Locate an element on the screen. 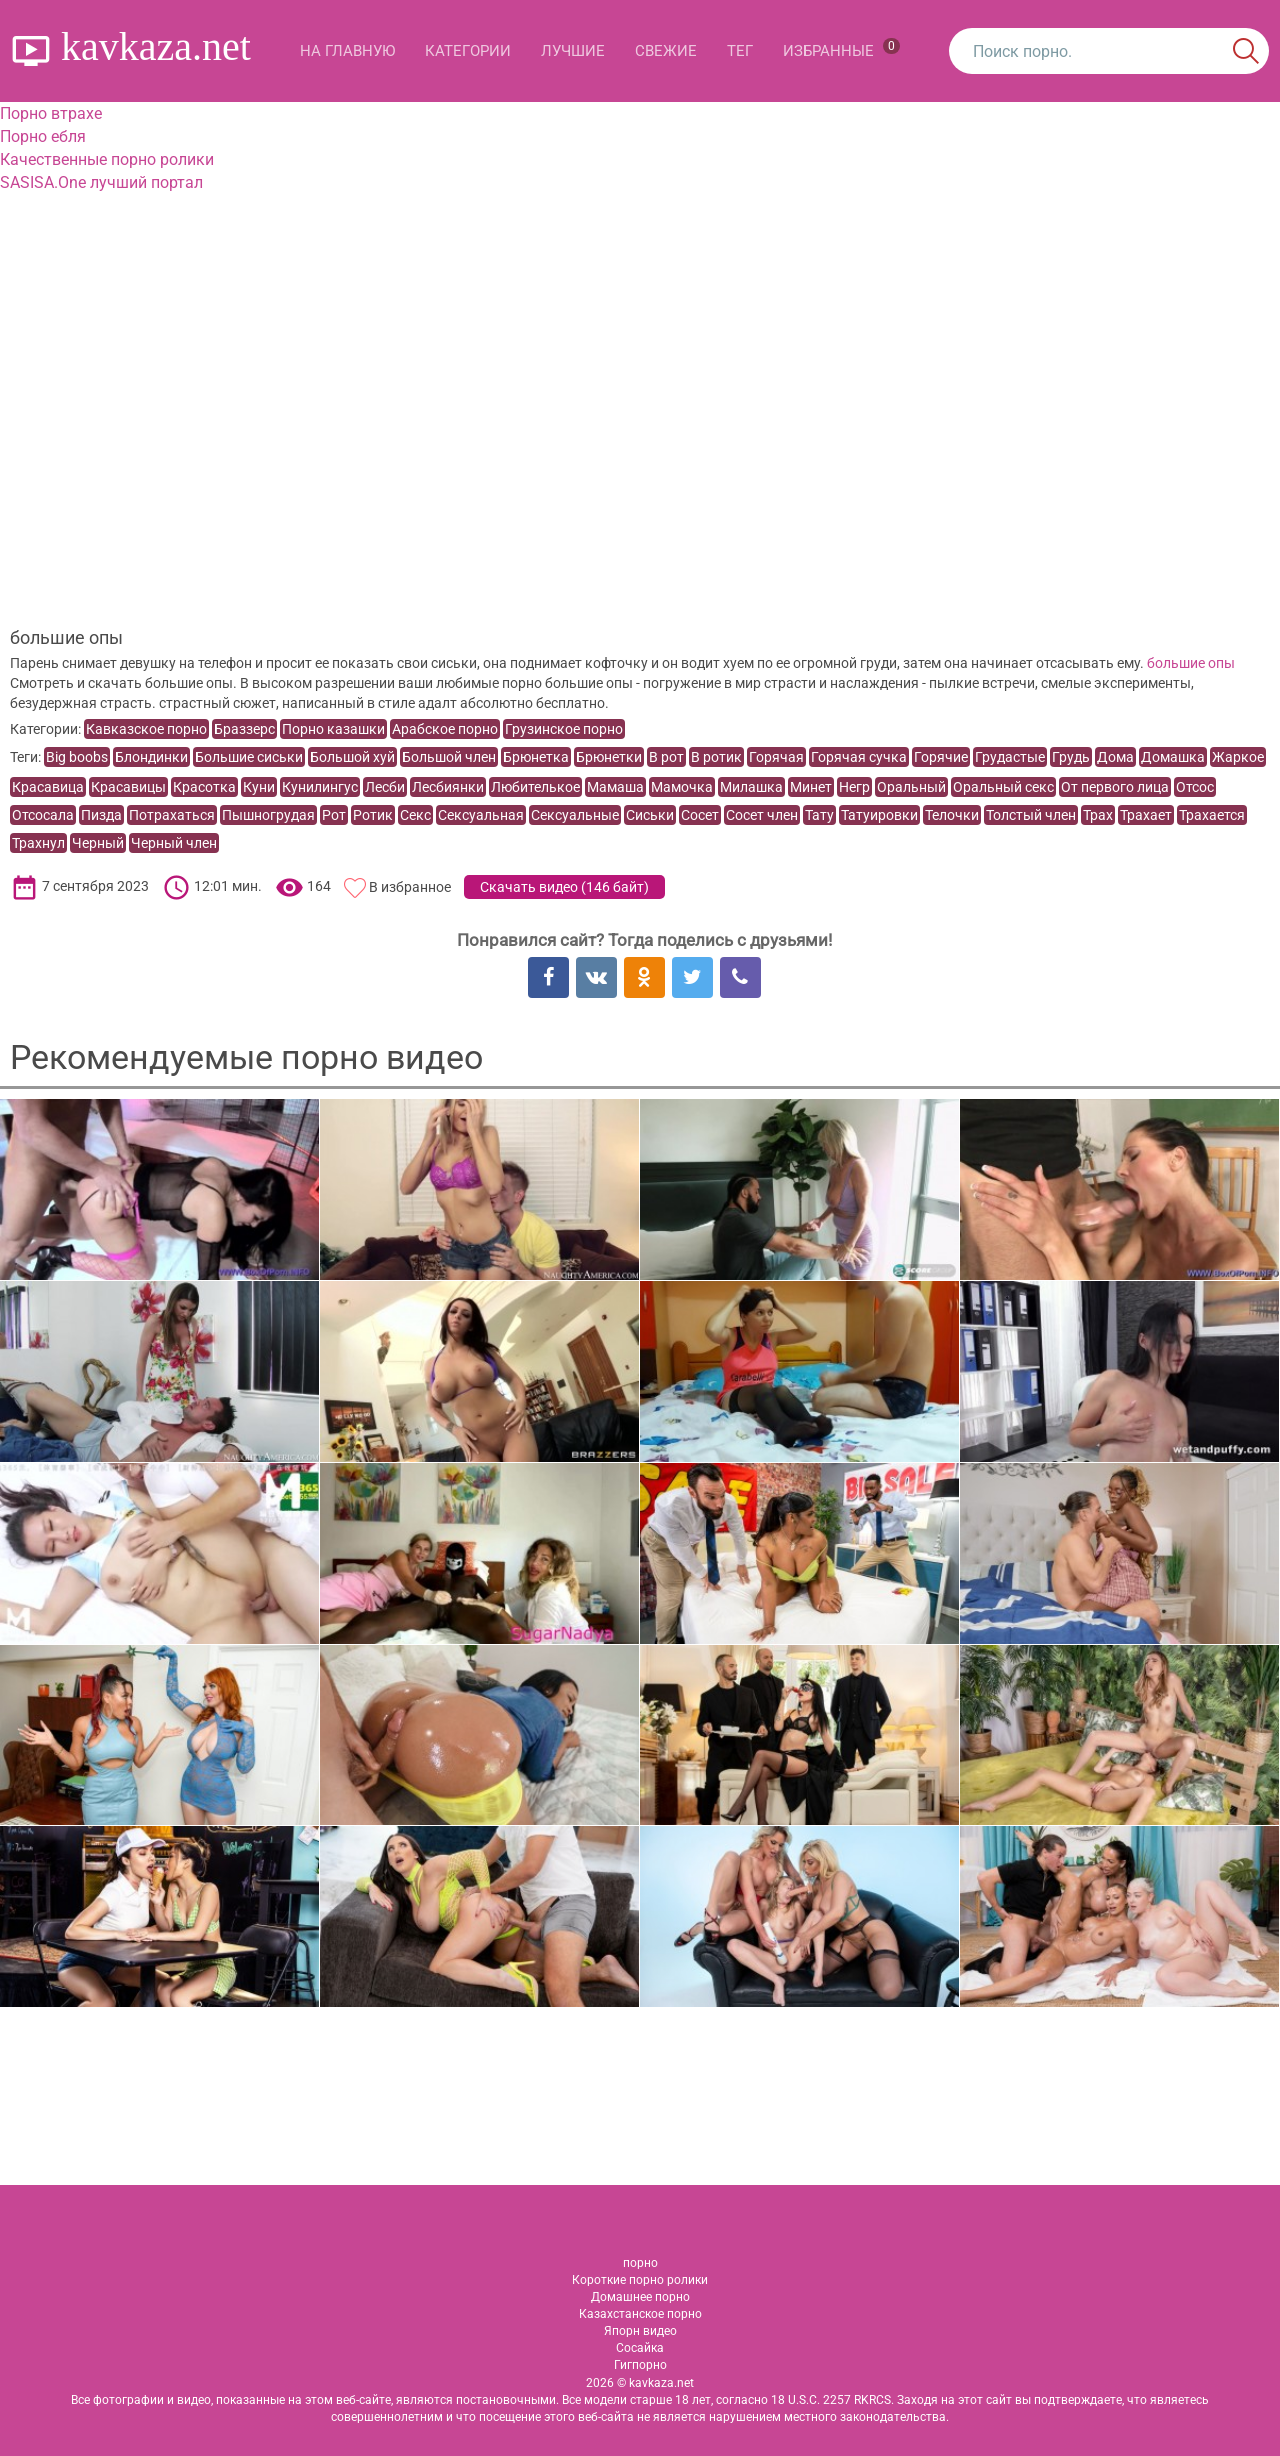 This screenshot has width=1280, height=2456. Горячая is located at coordinates (776, 757).